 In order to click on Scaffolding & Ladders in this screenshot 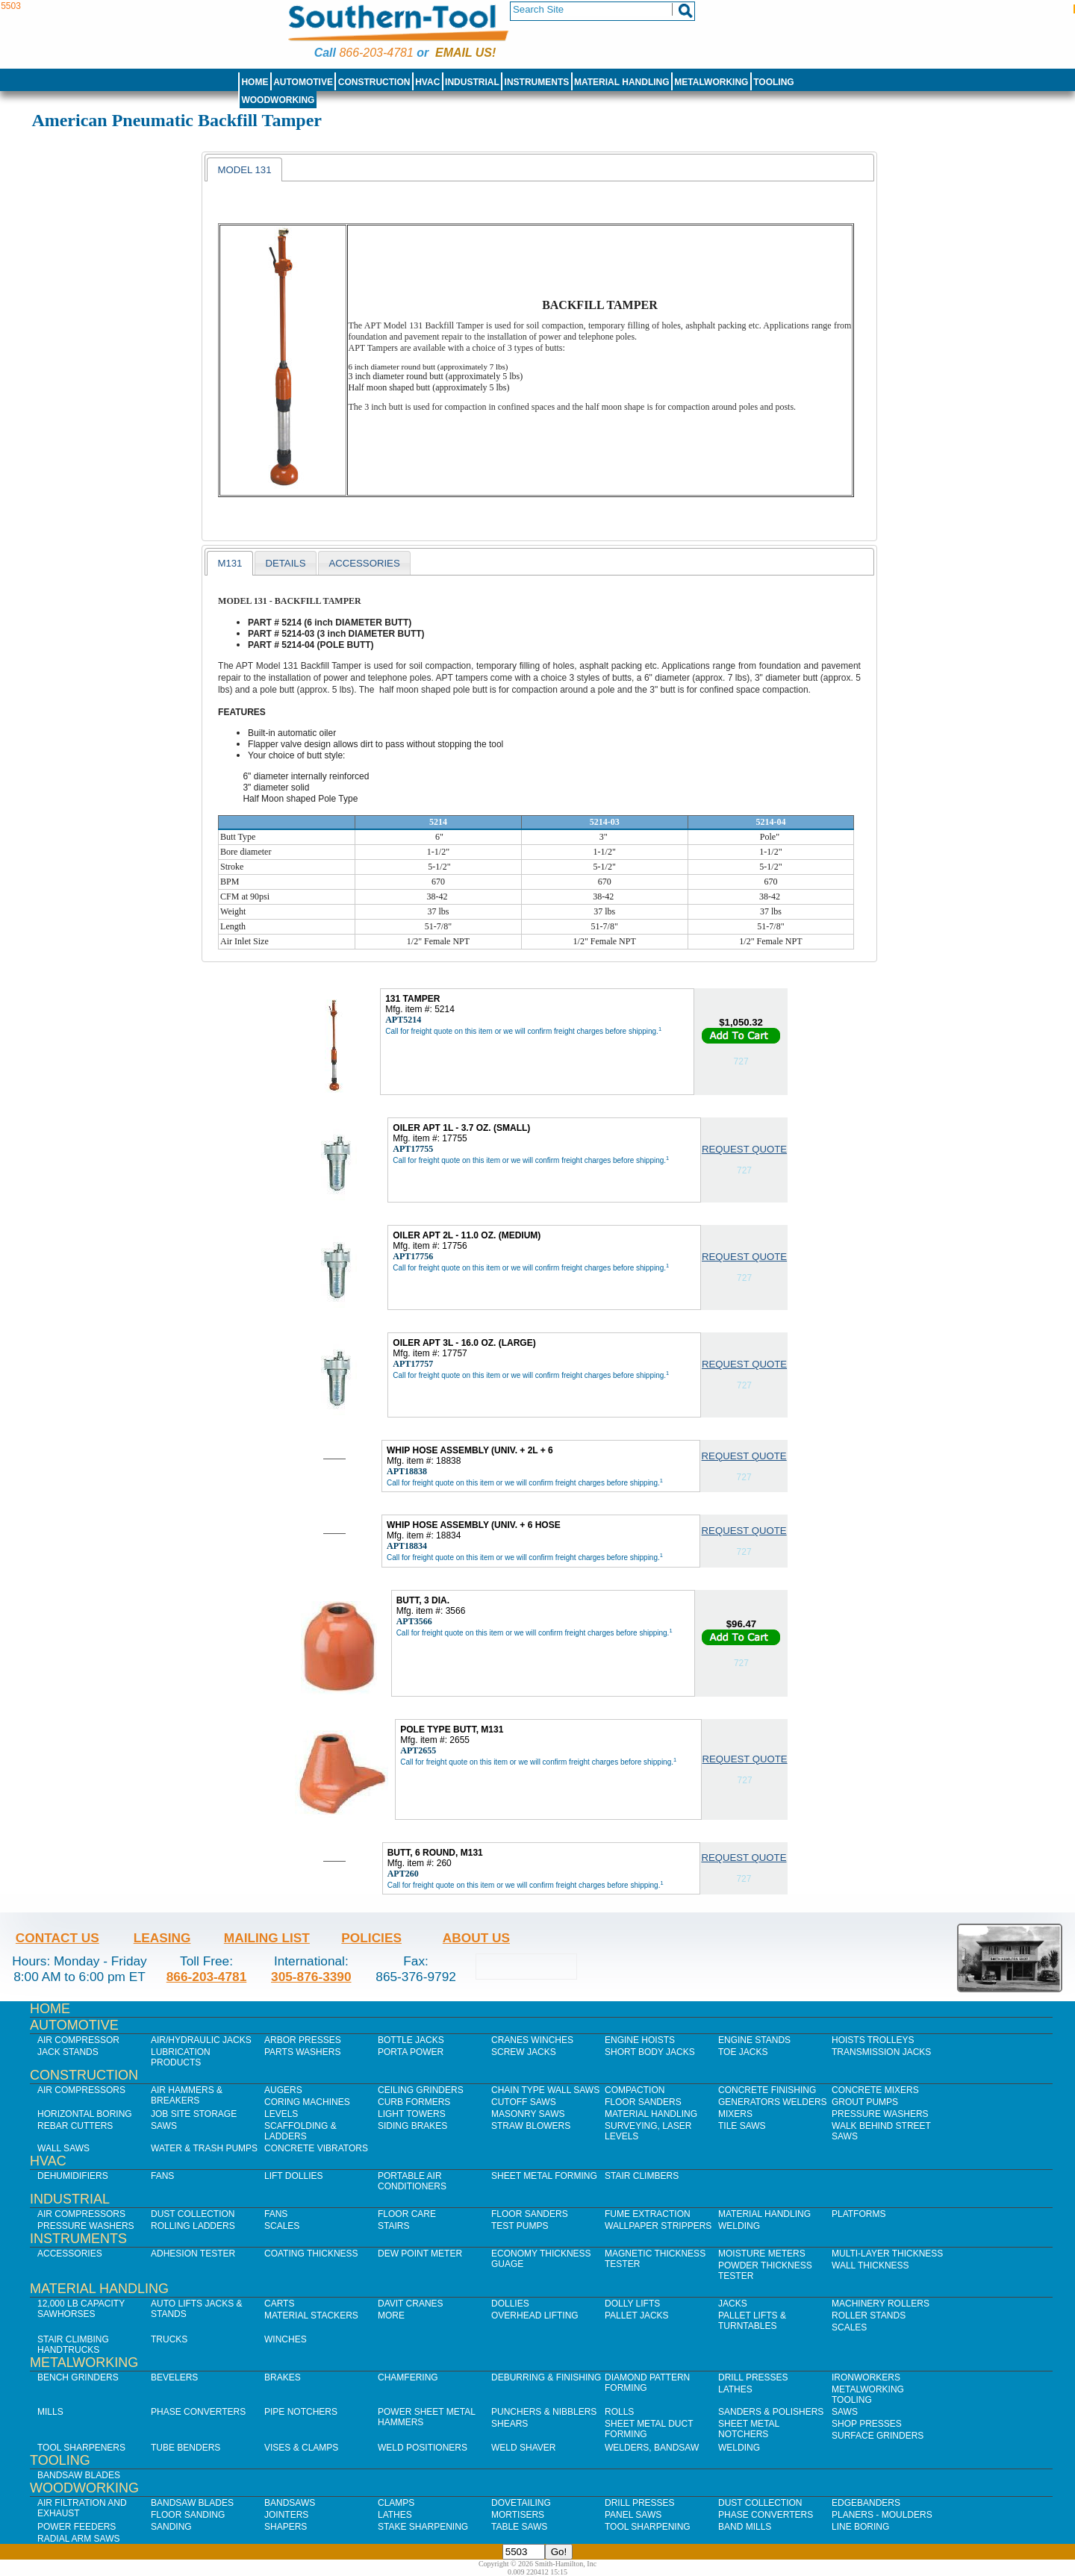, I will do `click(300, 2131)`.